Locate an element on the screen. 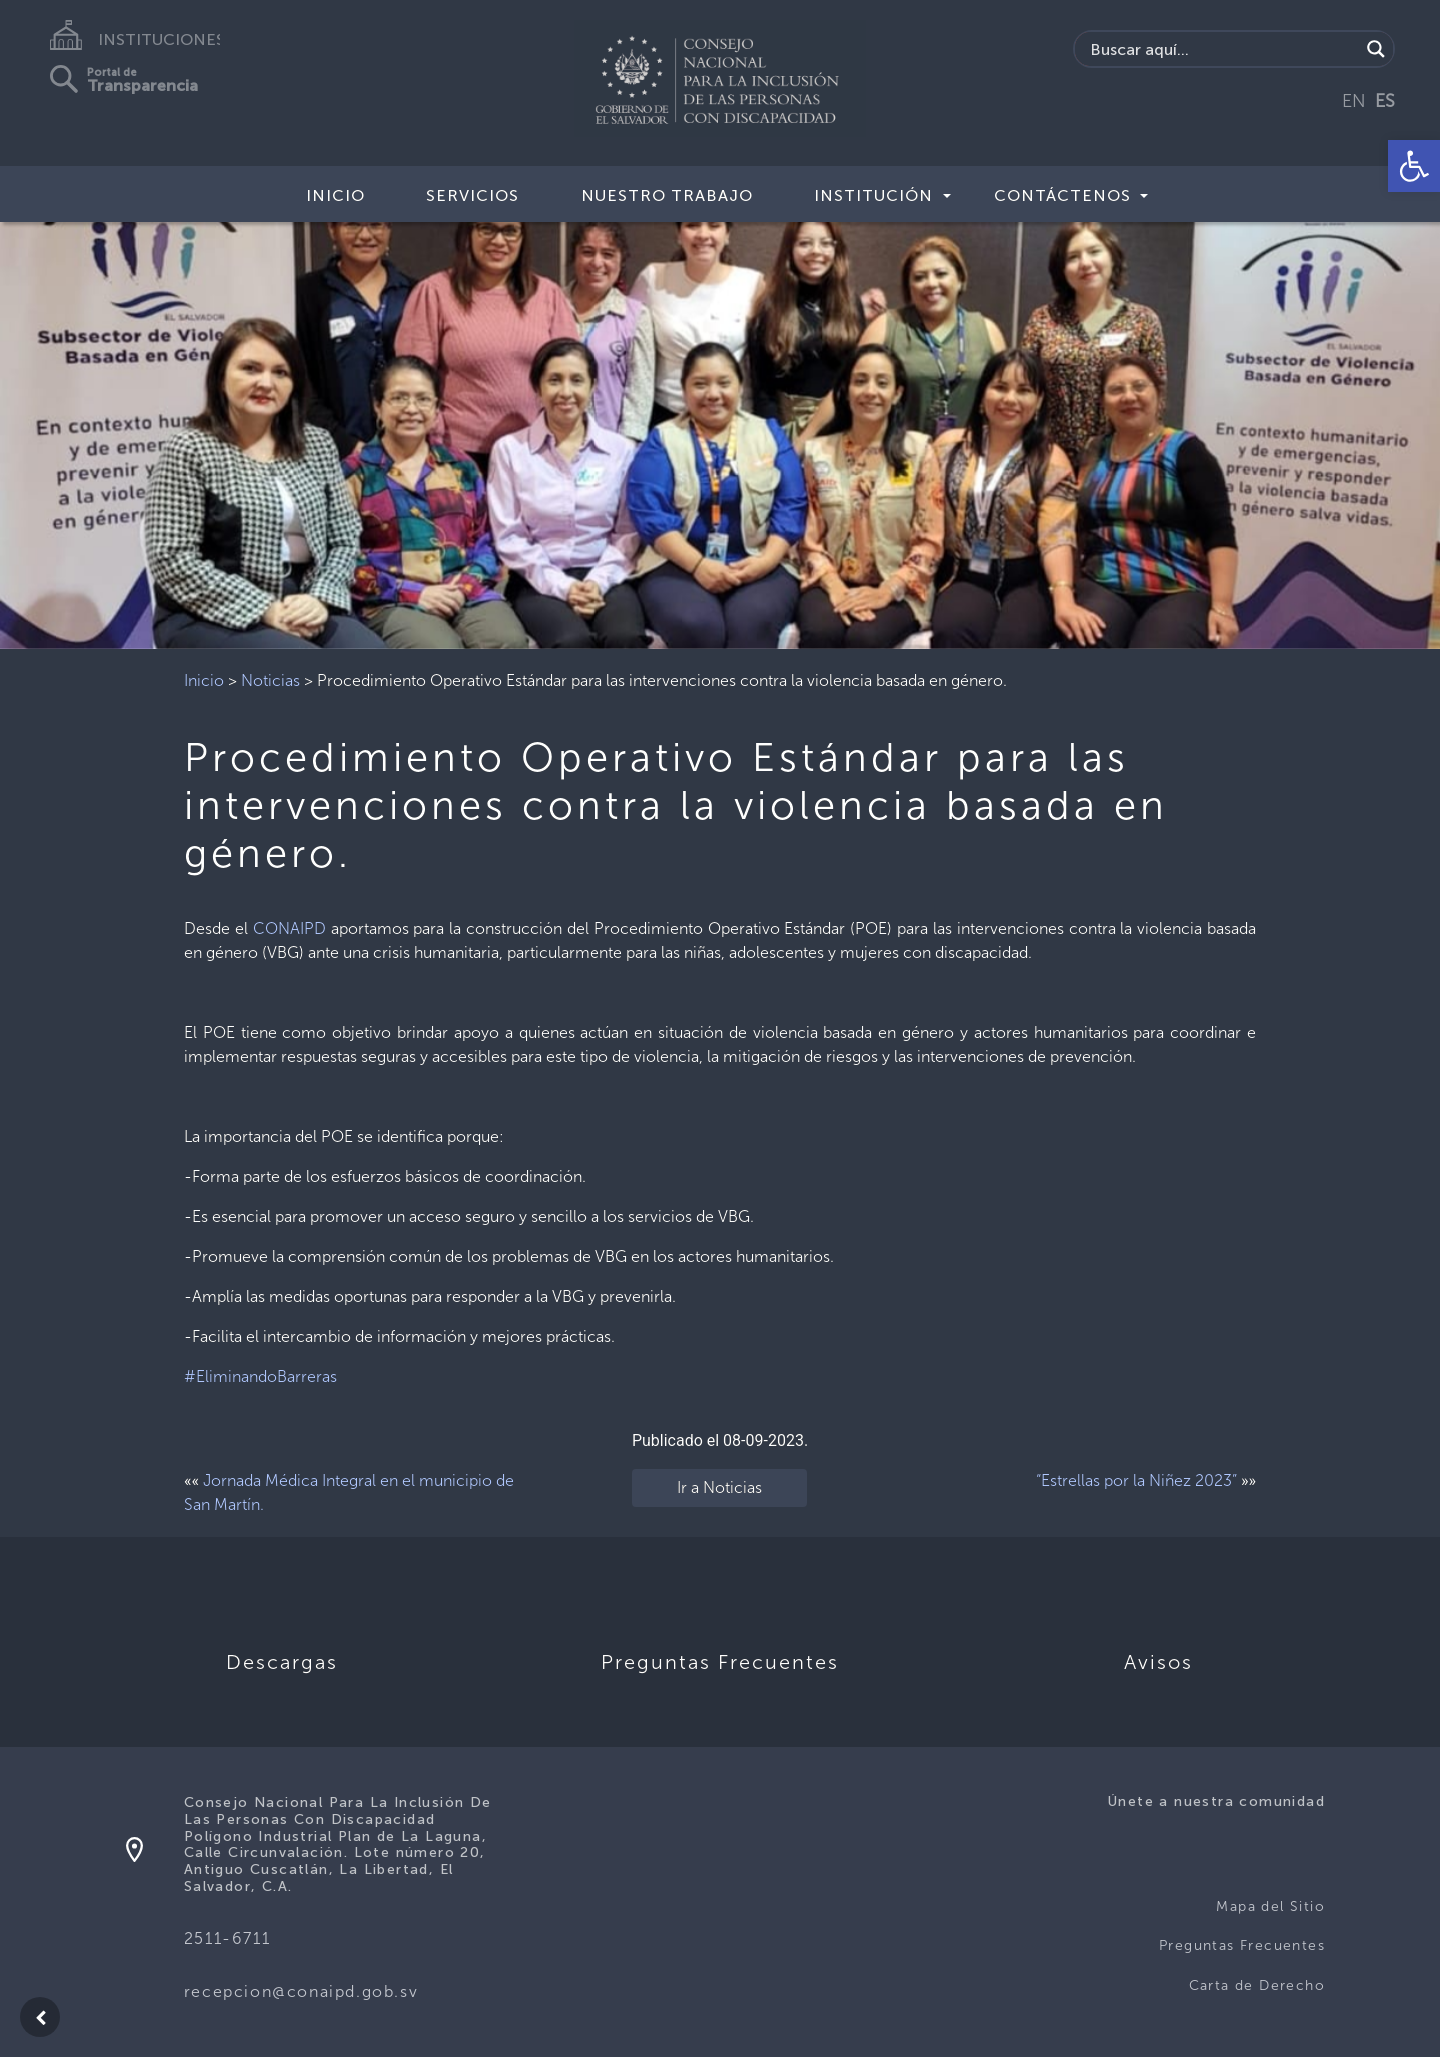  Ir a Noticias is located at coordinates (719, 1487).